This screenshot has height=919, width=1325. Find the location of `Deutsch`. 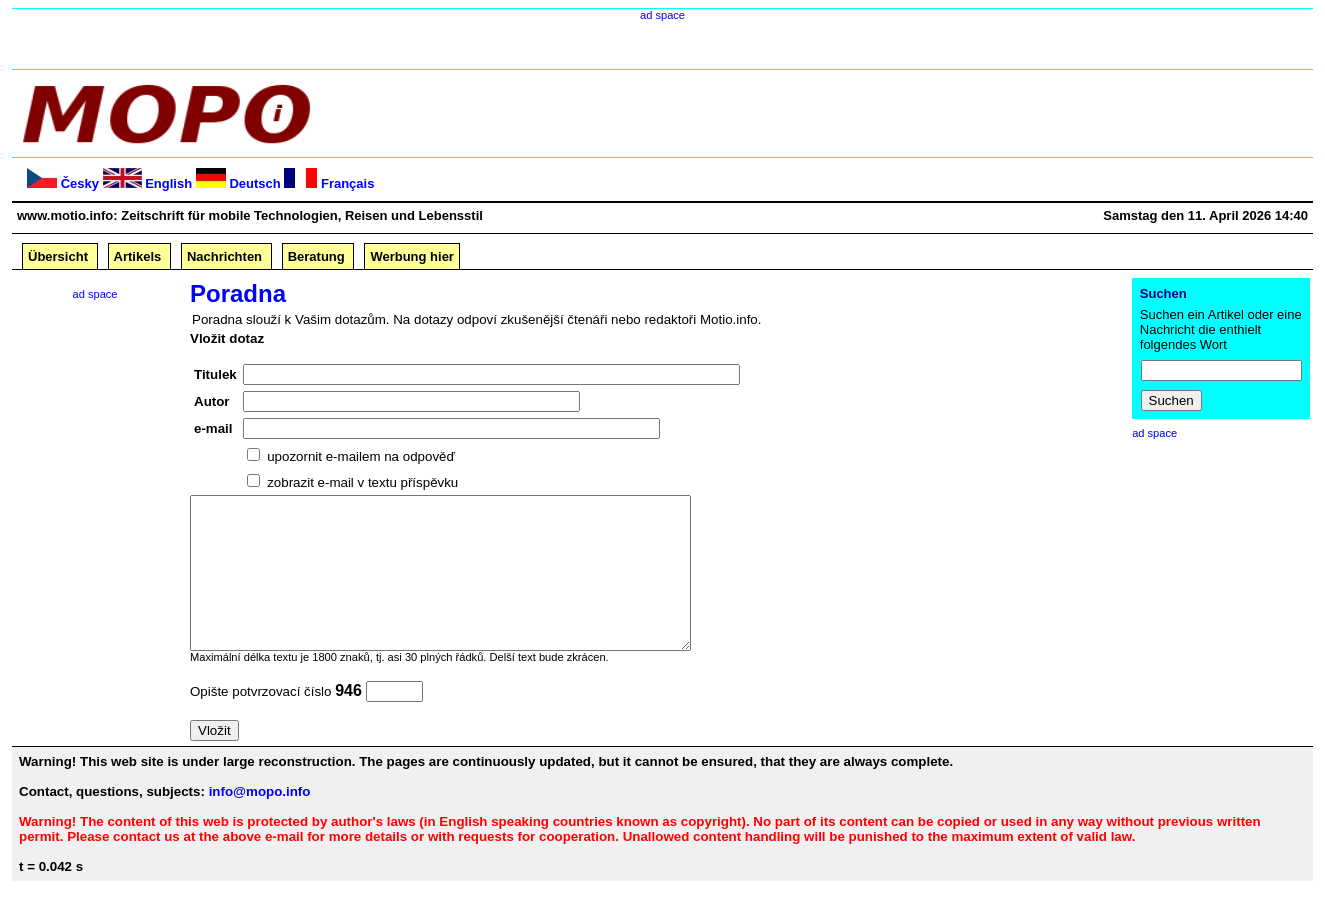

Deutsch is located at coordinates (254, 183).